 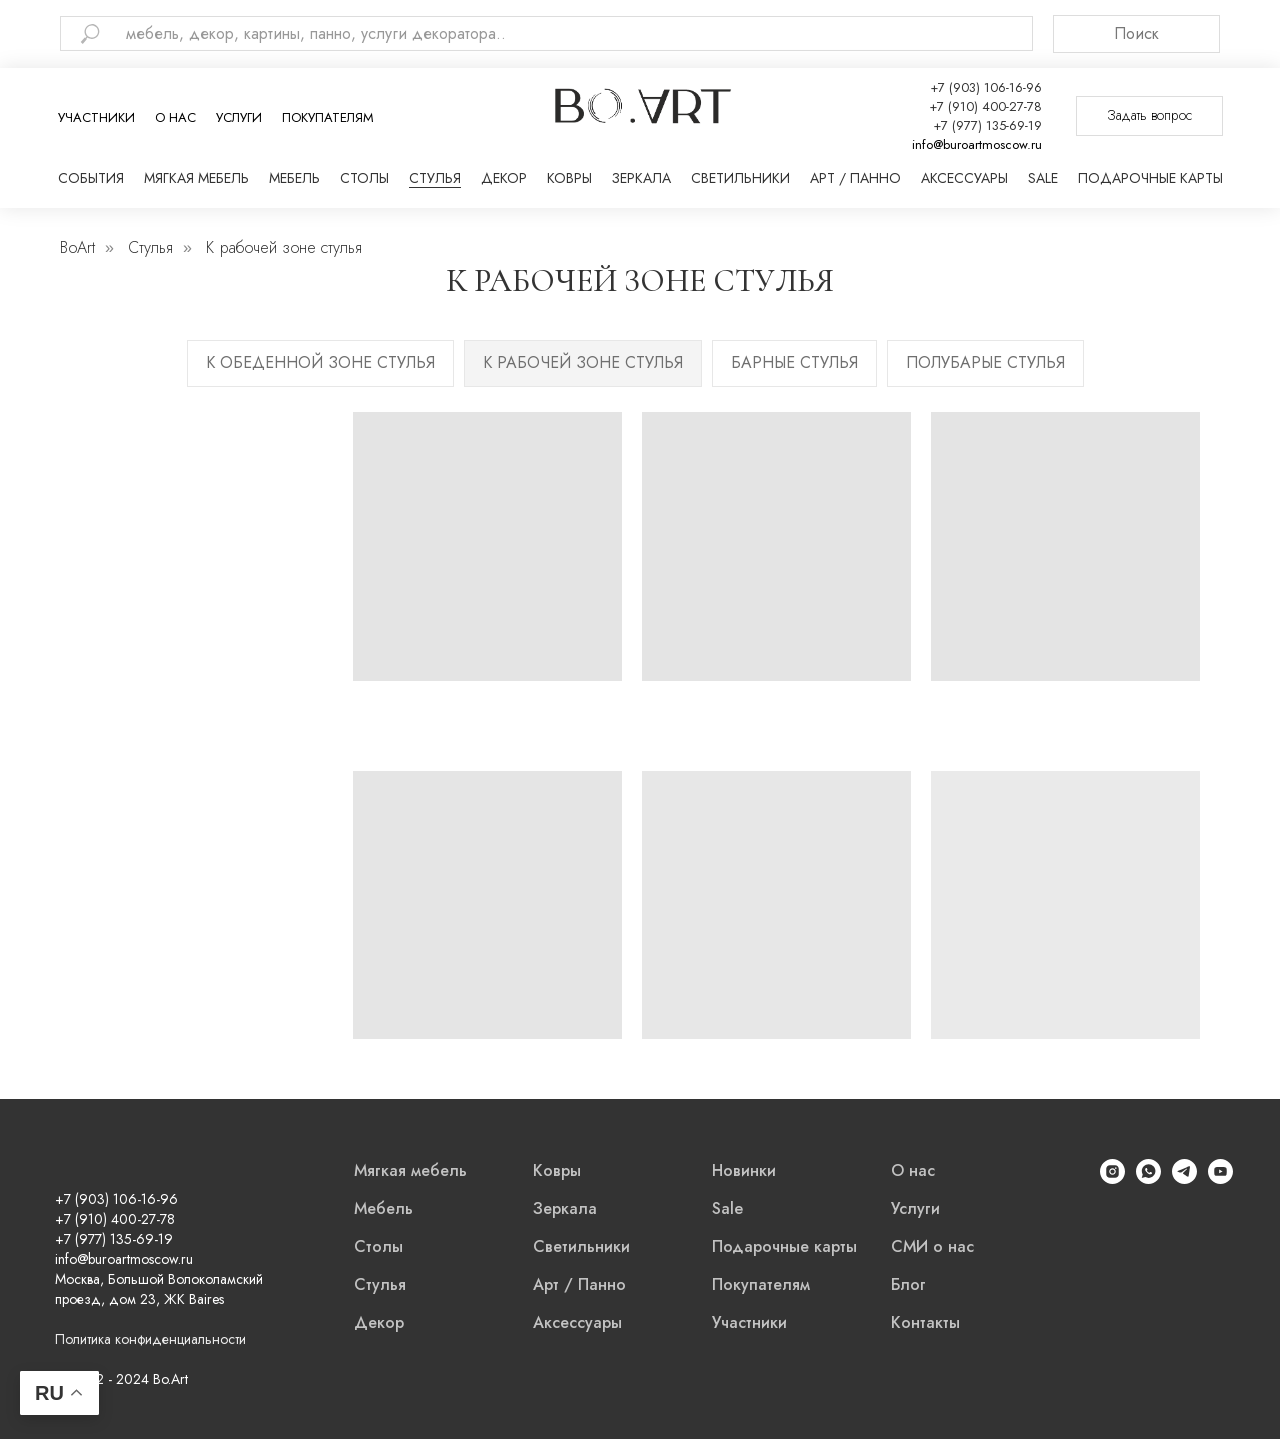 What do you see at coordinates (150, 1339) in the screenshot?
I see `Политика конфиденциальности` at bounding box center [150, 1339].